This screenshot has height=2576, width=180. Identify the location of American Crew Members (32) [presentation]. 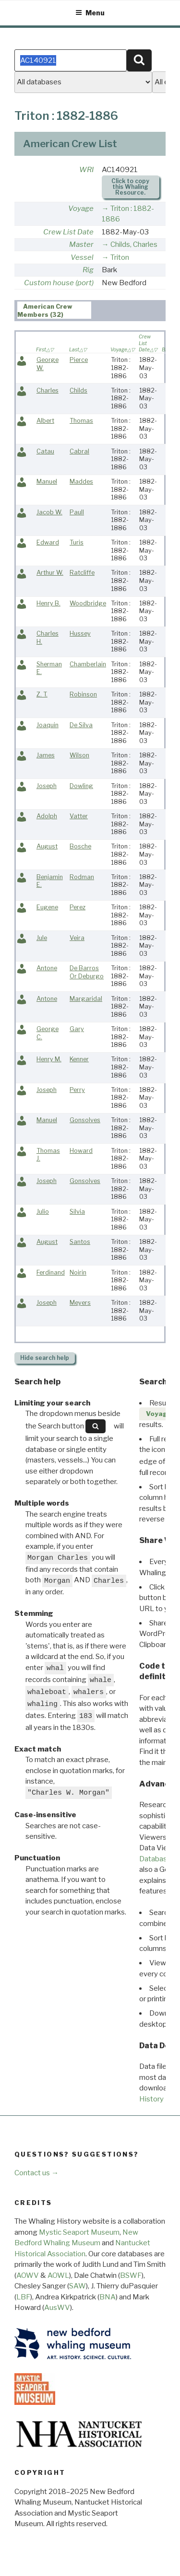
(45, 310).